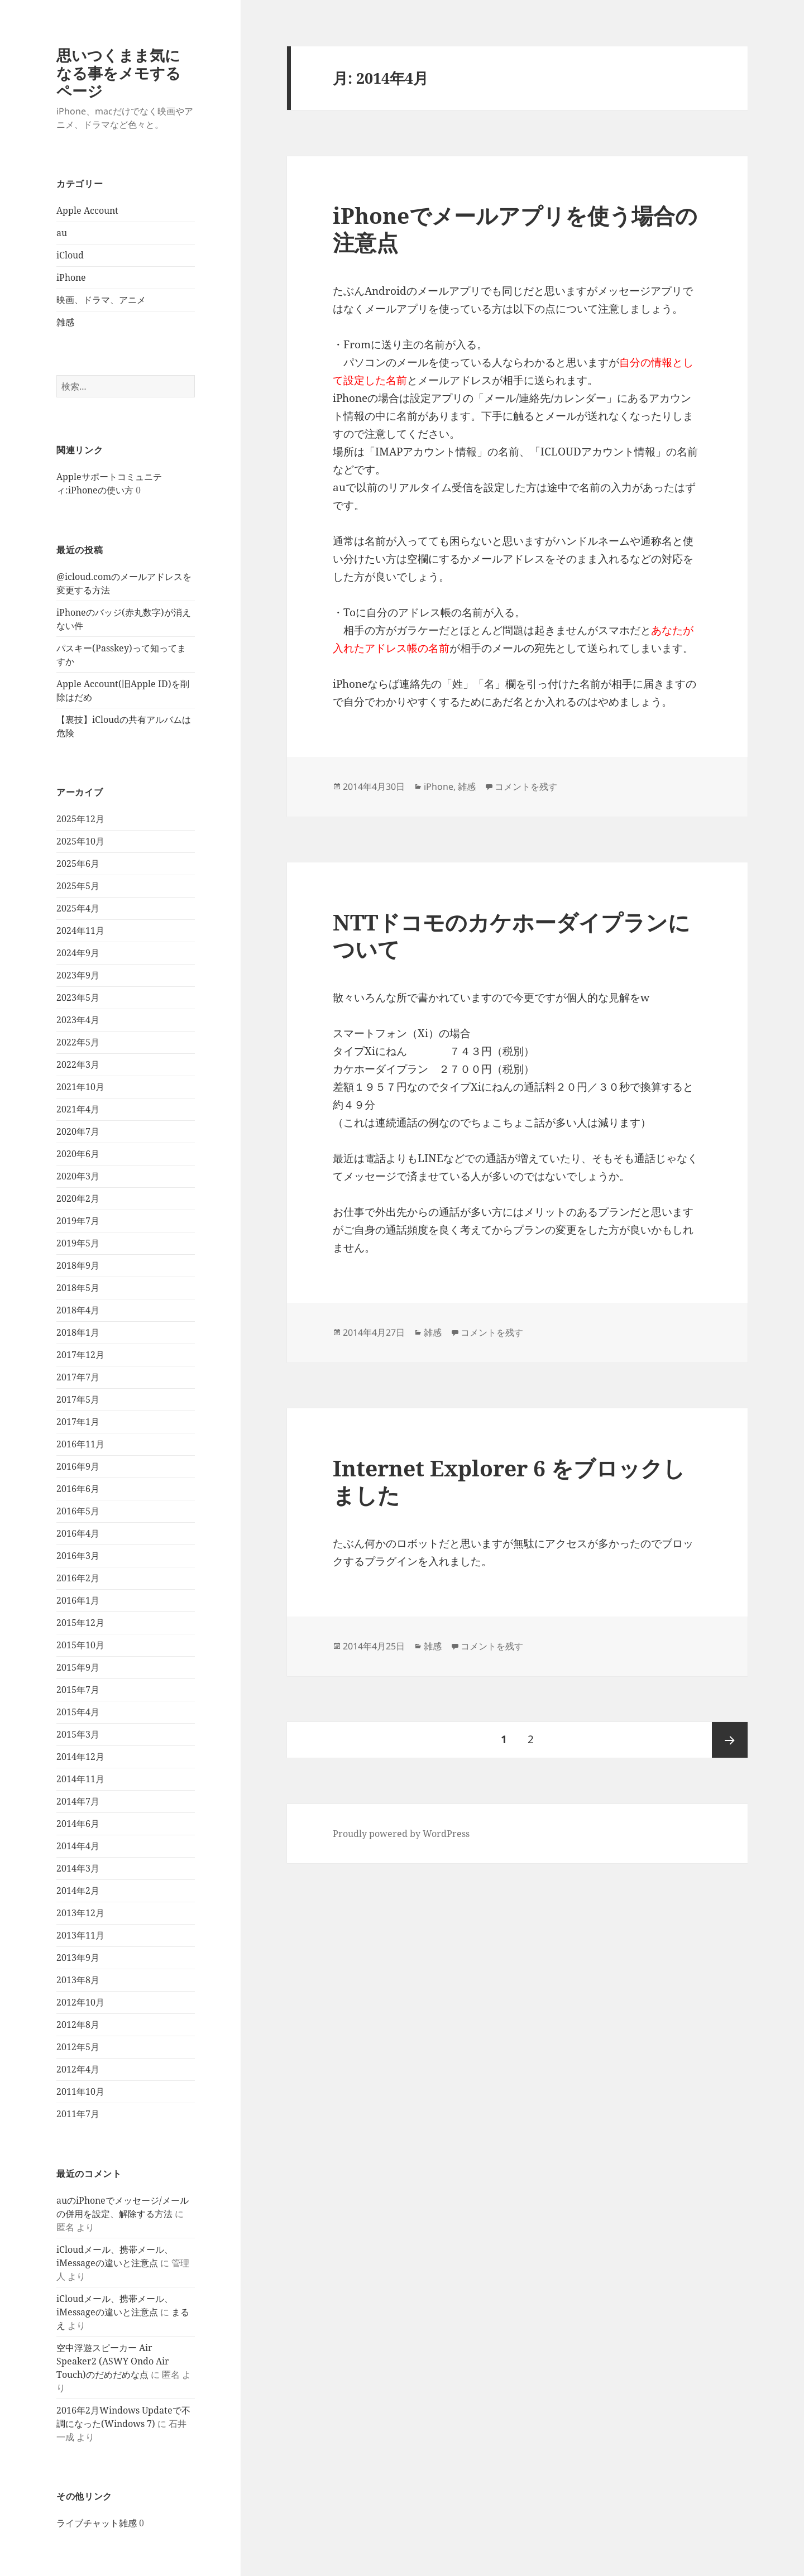 The width and height of the screenshot is (804, 2576). I want to click on iPhoneでメールアプリを使う場合の注意点, so click(515, 228).